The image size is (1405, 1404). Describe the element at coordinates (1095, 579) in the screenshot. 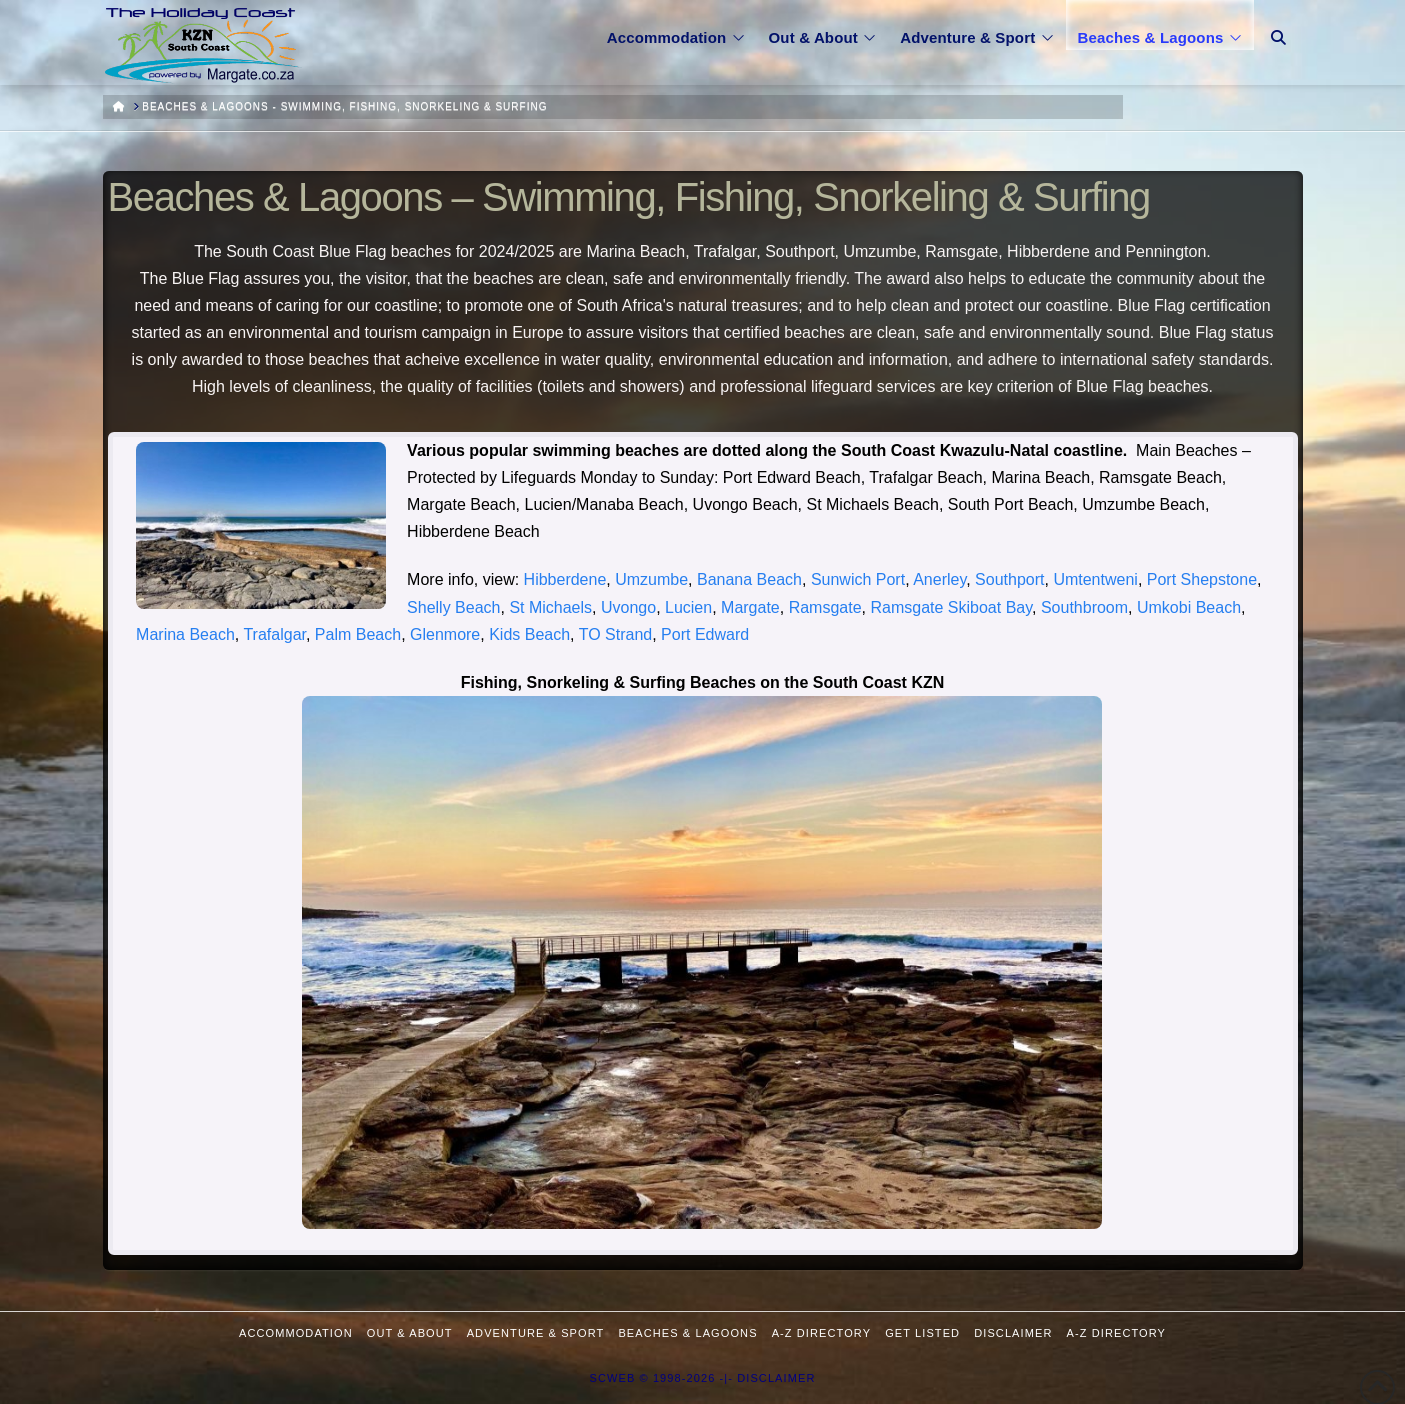

I see `Umtentweni` at that location.